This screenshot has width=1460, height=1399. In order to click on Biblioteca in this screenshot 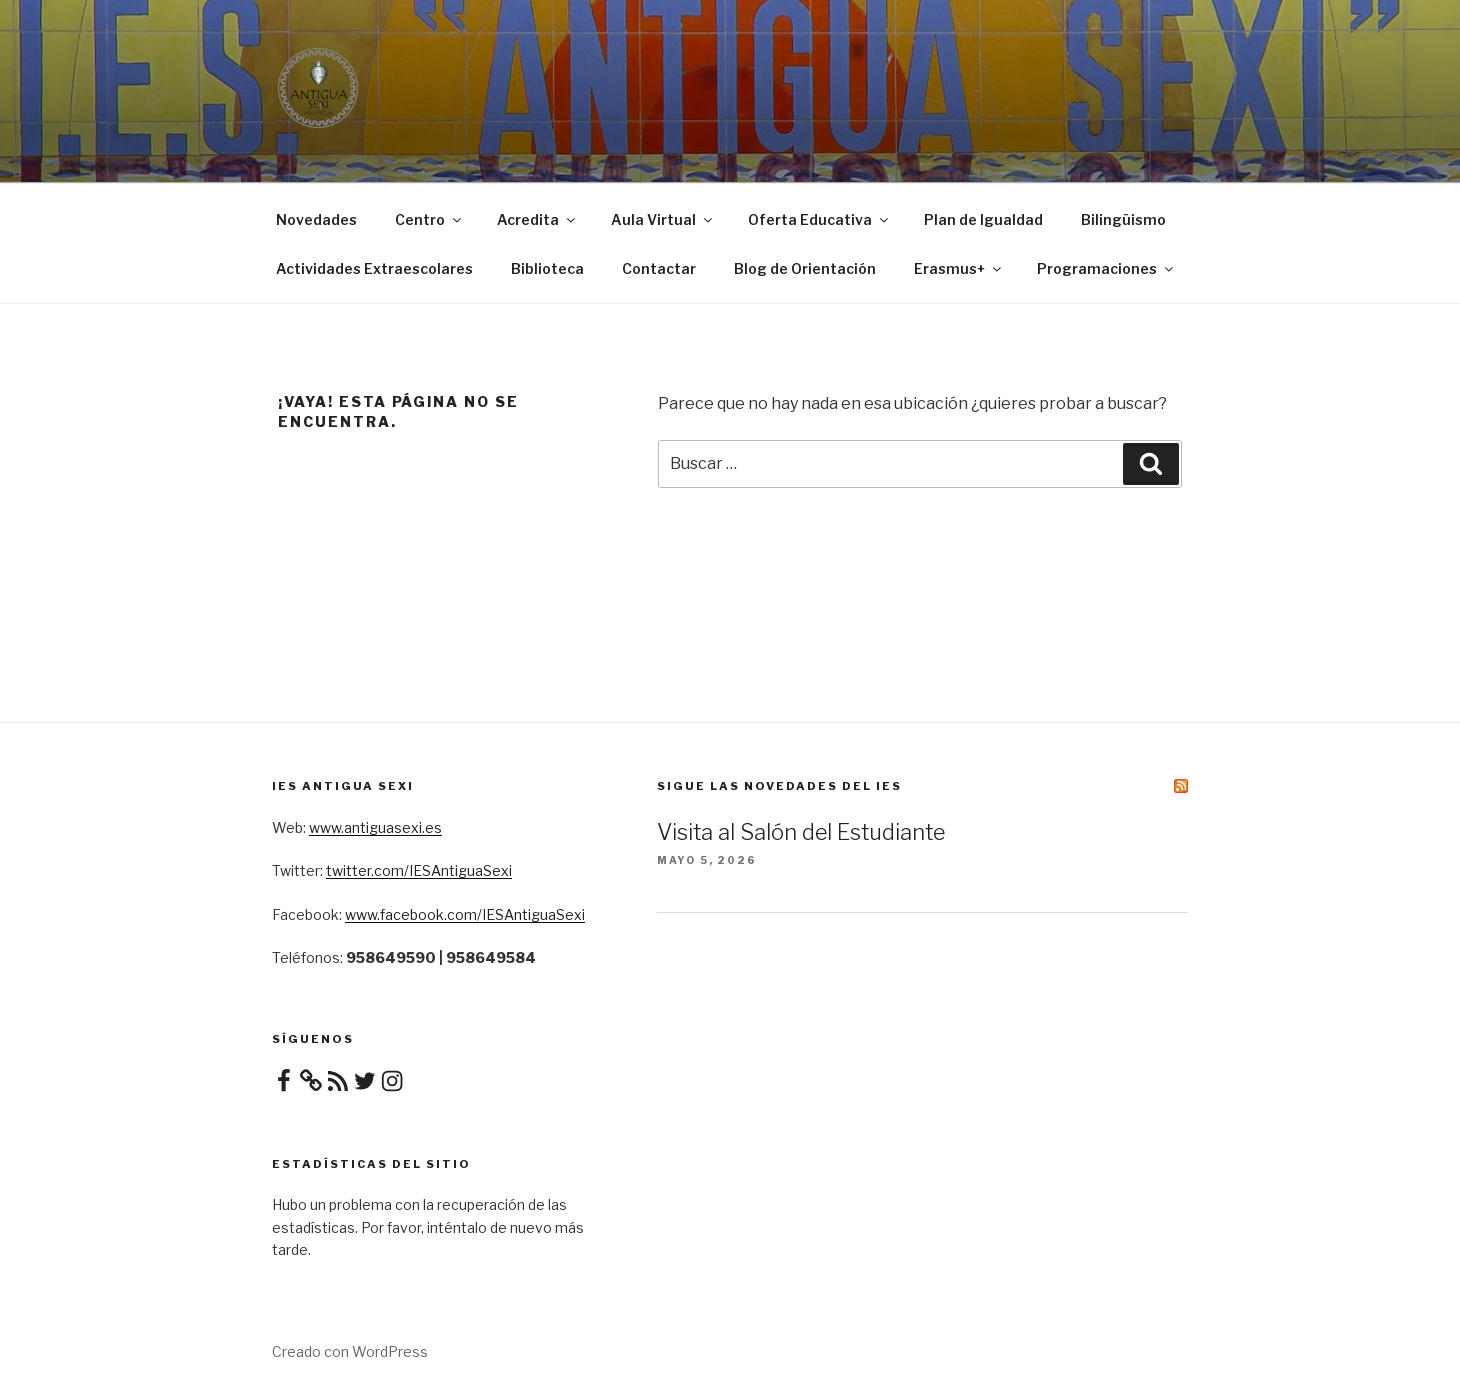, I will do `click(547, 268)`.